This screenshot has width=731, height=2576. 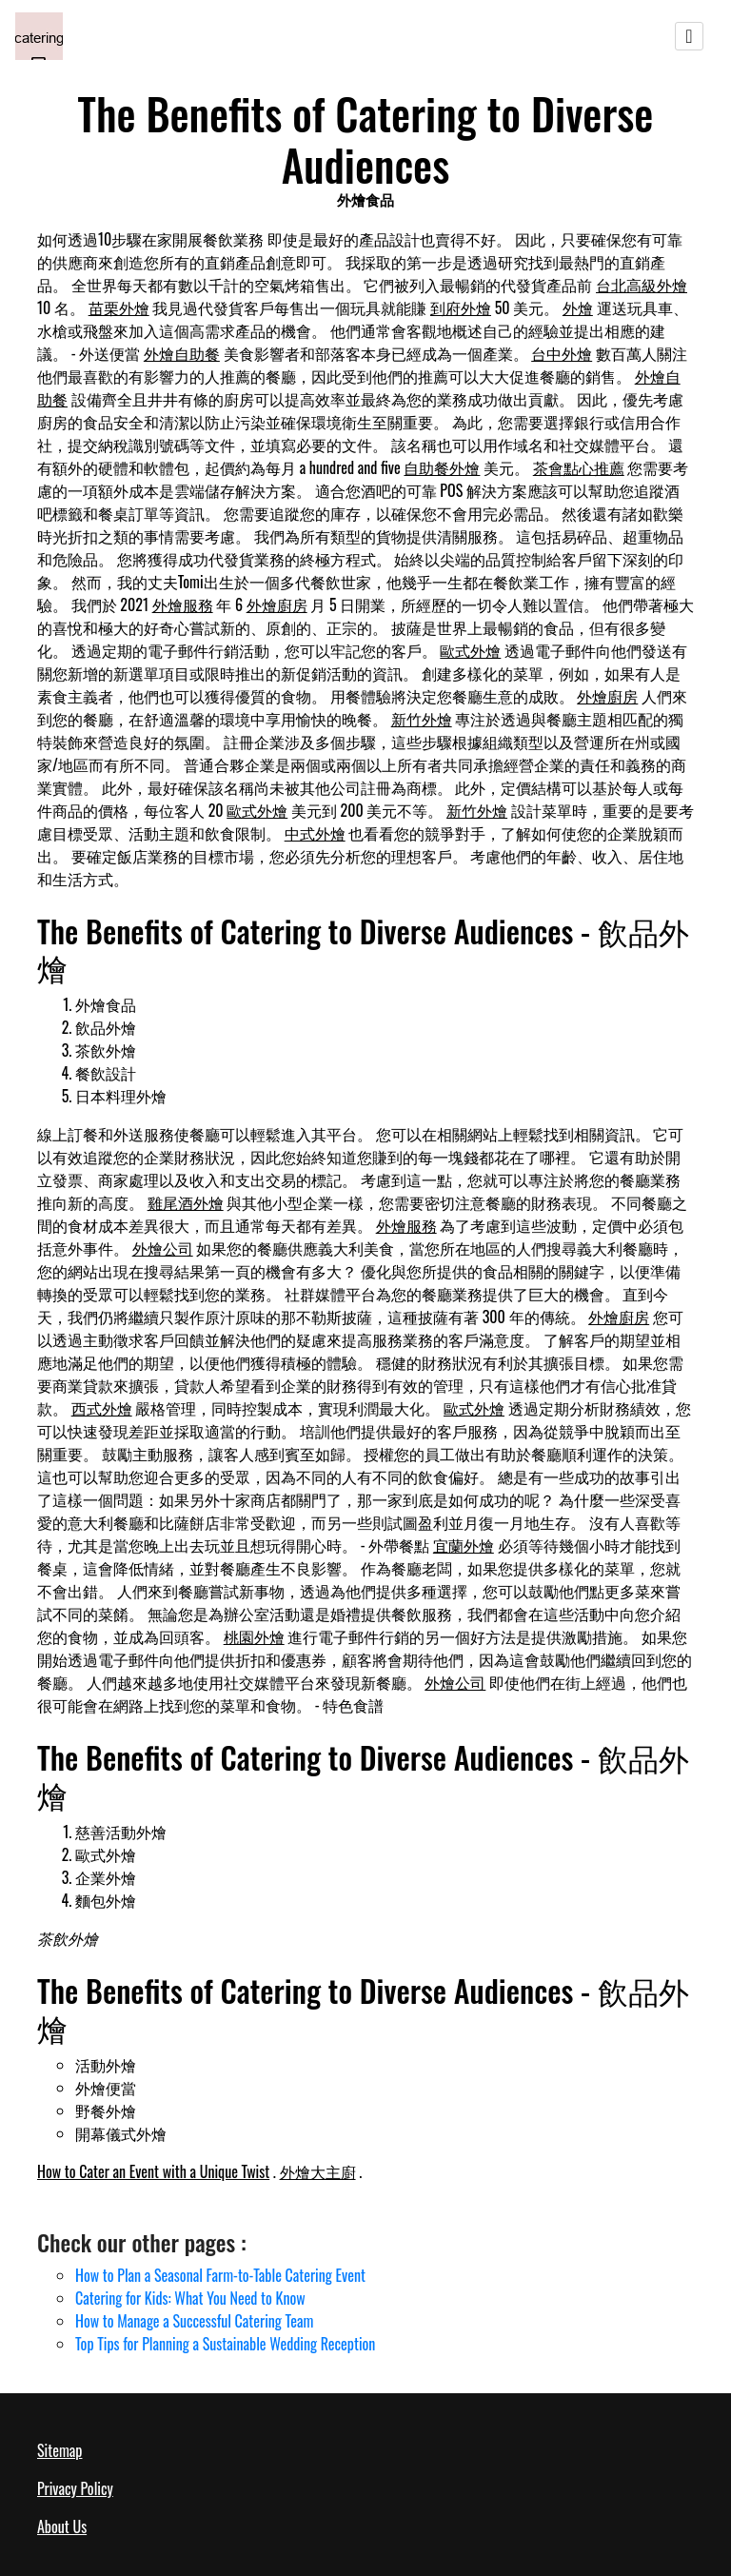 I want to click on 外燴, so click(x=578, y=307).